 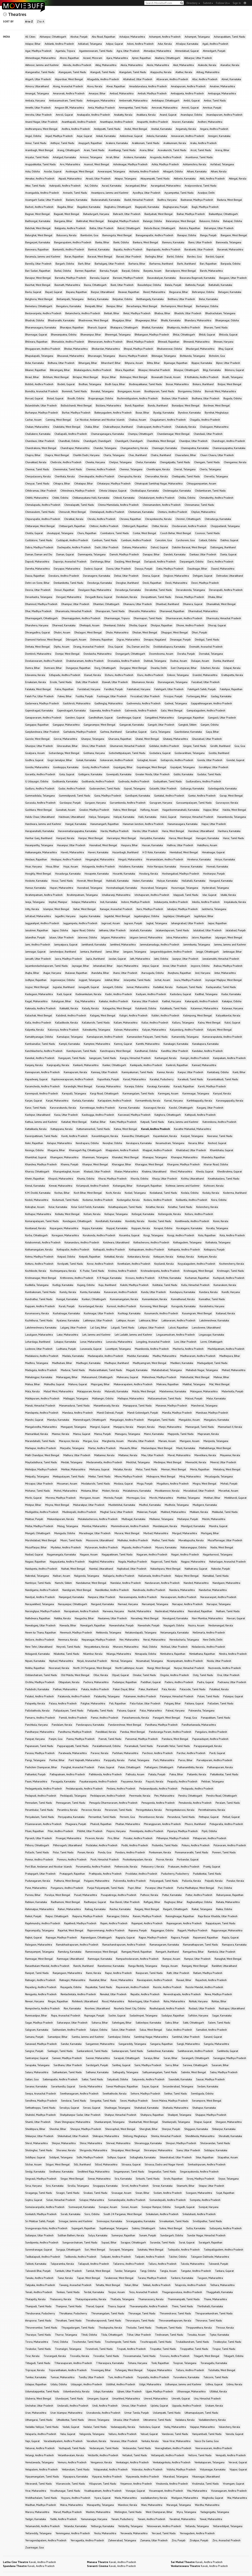 What do you see at coordinates (73, 1427) in the screenshot?
I see `Mangapet, Telangana` at bounding box center [73, 1427].